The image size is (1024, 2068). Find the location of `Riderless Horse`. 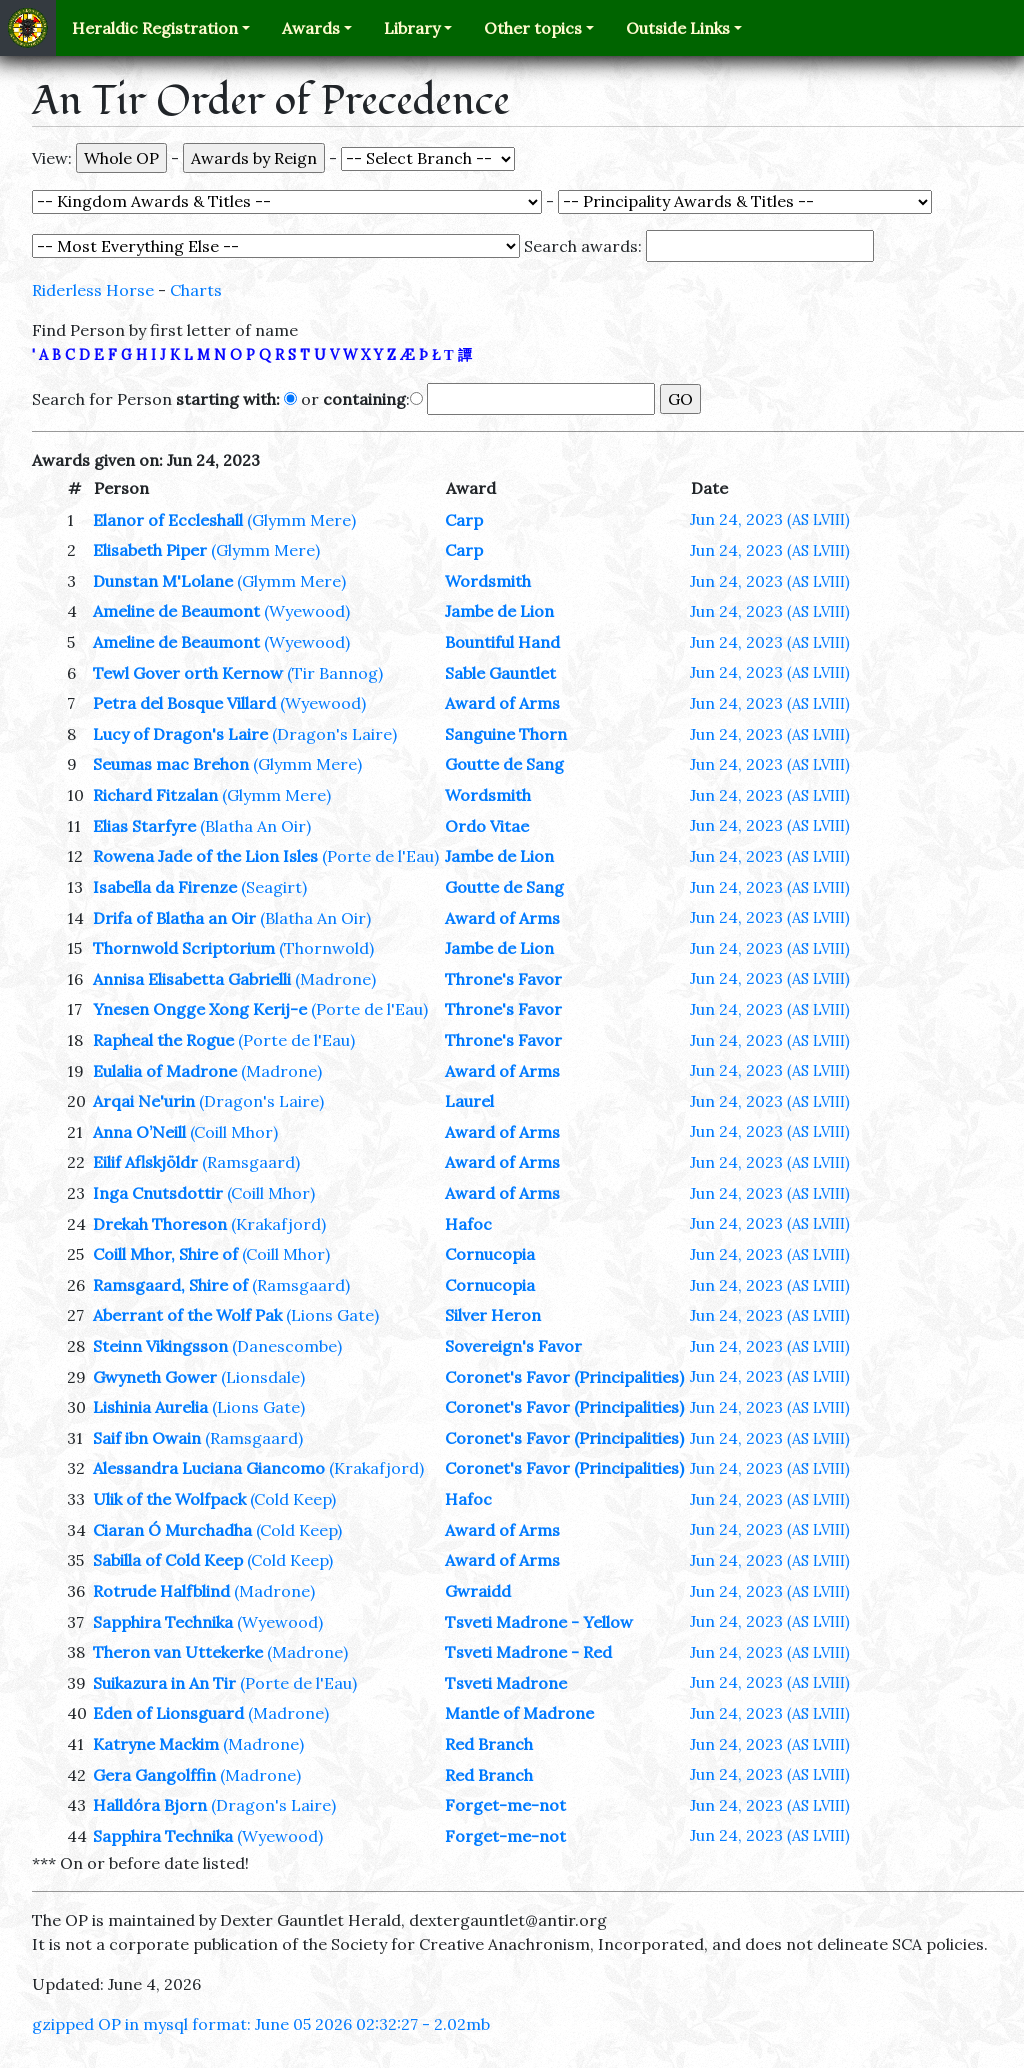

Riderless Horse is located at coordinates (93, 290).